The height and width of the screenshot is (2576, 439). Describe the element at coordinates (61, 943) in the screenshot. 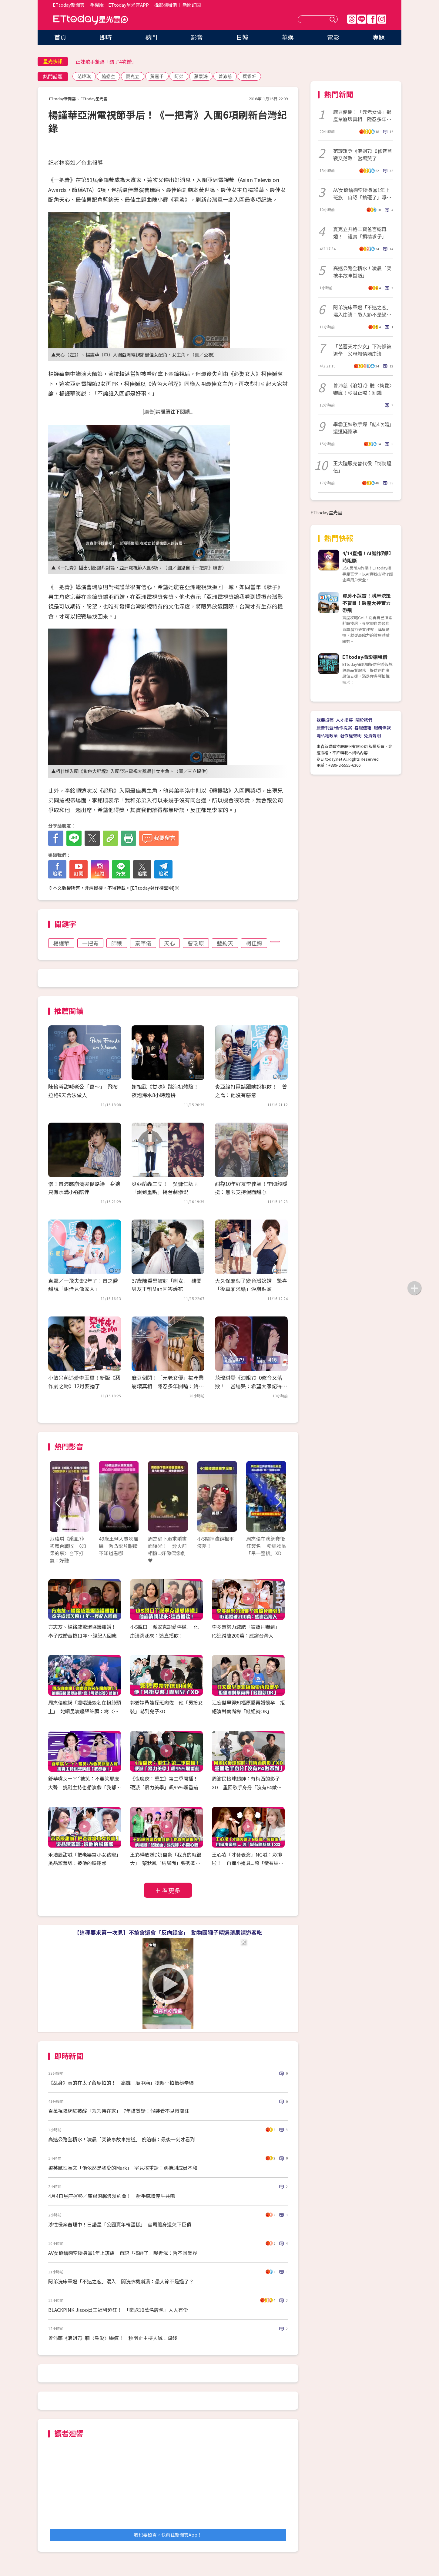

I see `楊謹華` at that location.